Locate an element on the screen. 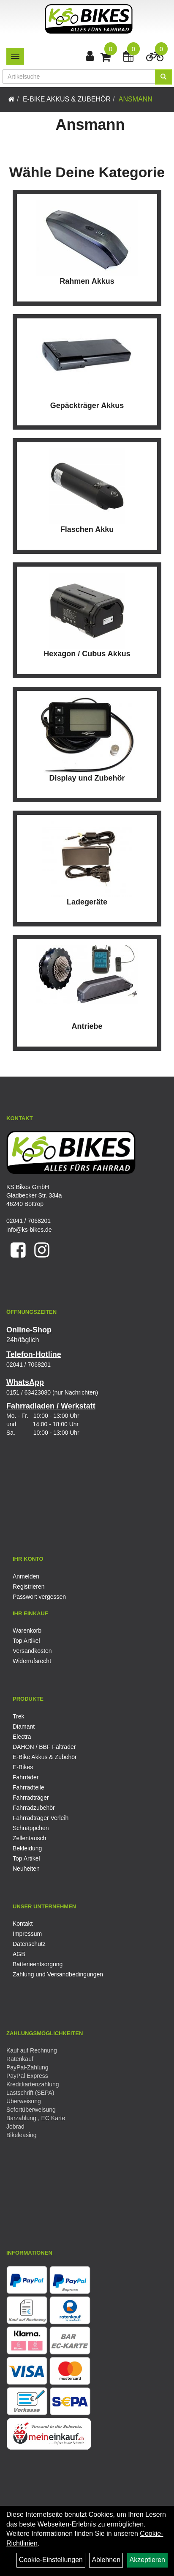  Ablehnen is located at coordinates (106, 2559).